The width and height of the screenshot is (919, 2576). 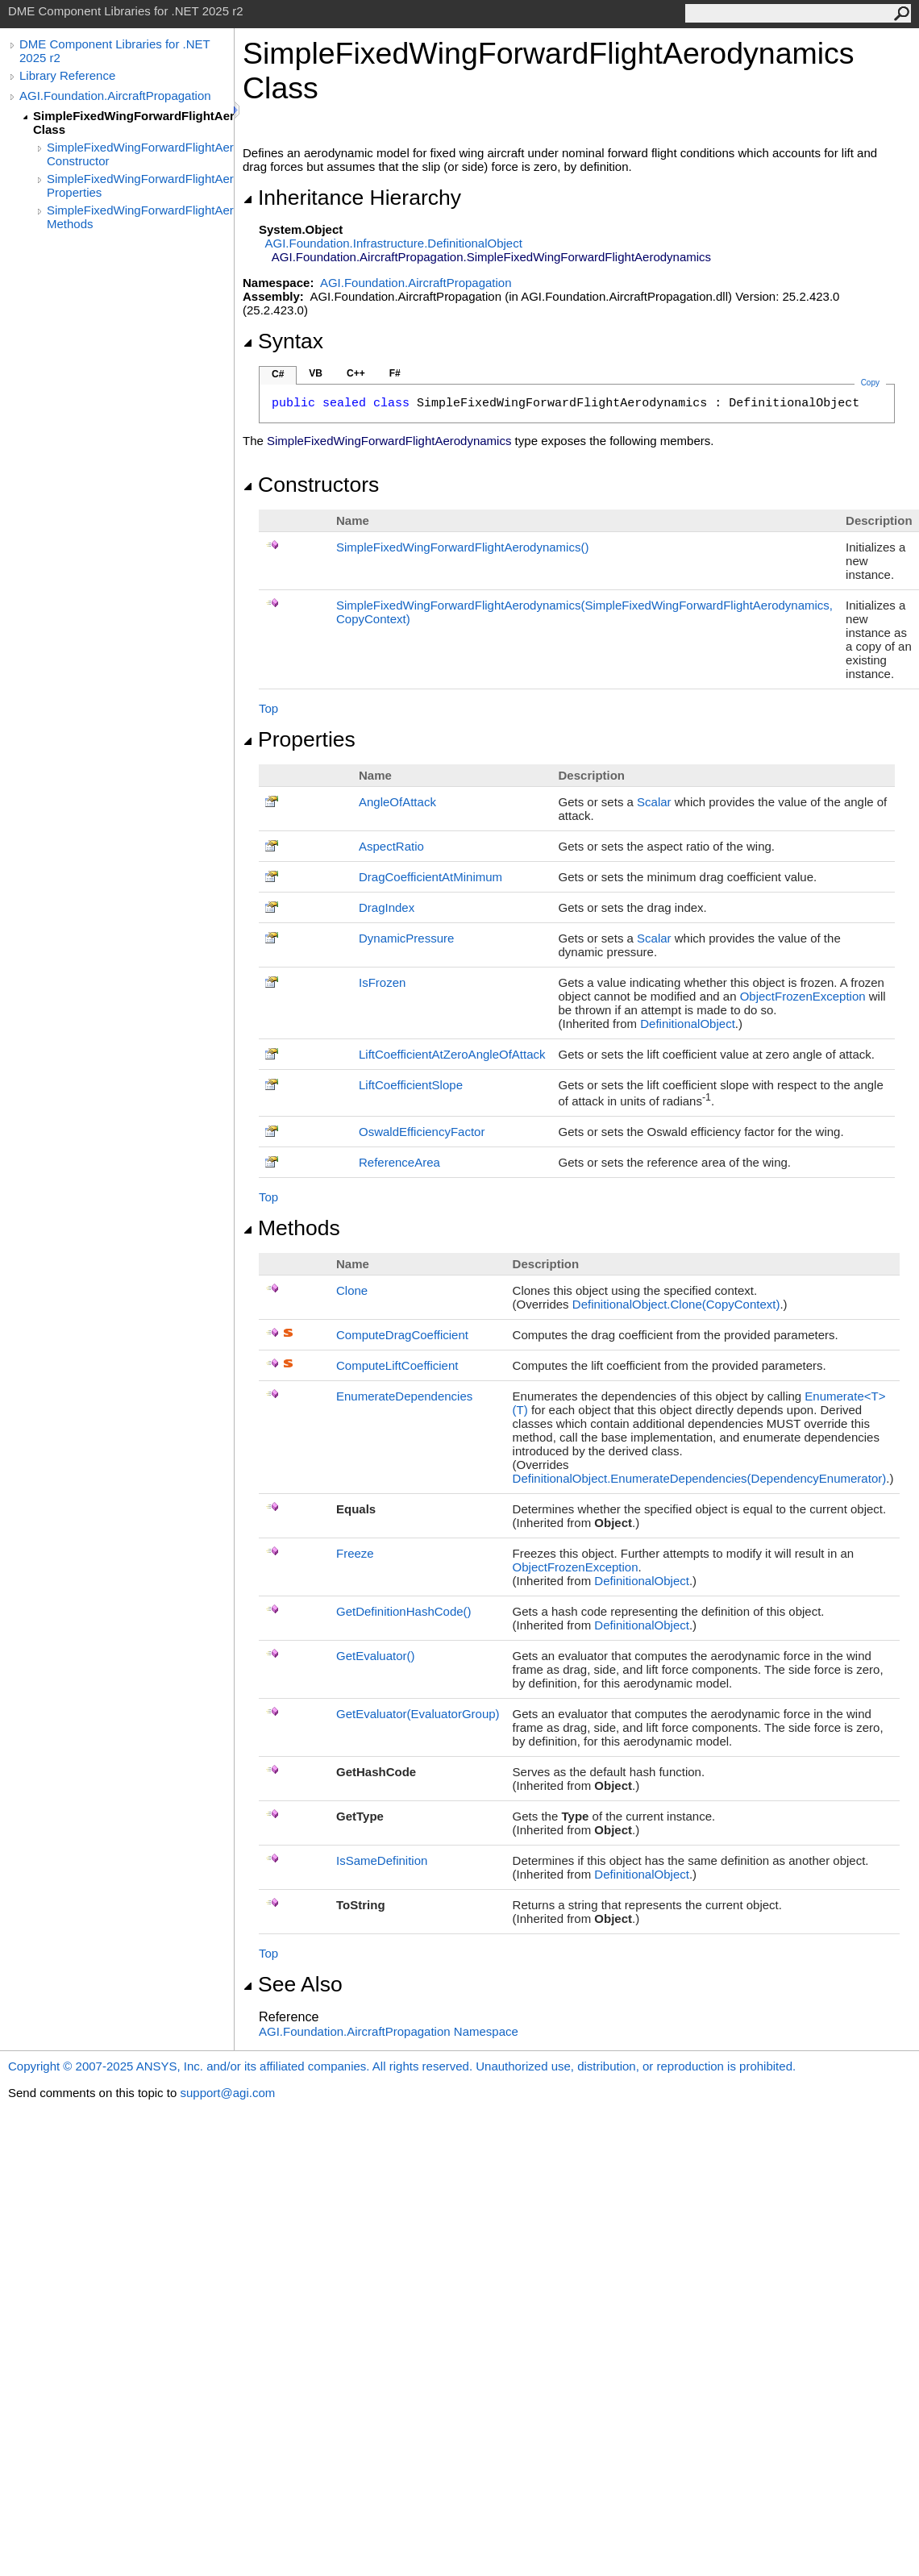 What do you see at coordinates (803, 996) in the screenshot?
I see `ObjectFrozenException` at bounding box center [803, 996].